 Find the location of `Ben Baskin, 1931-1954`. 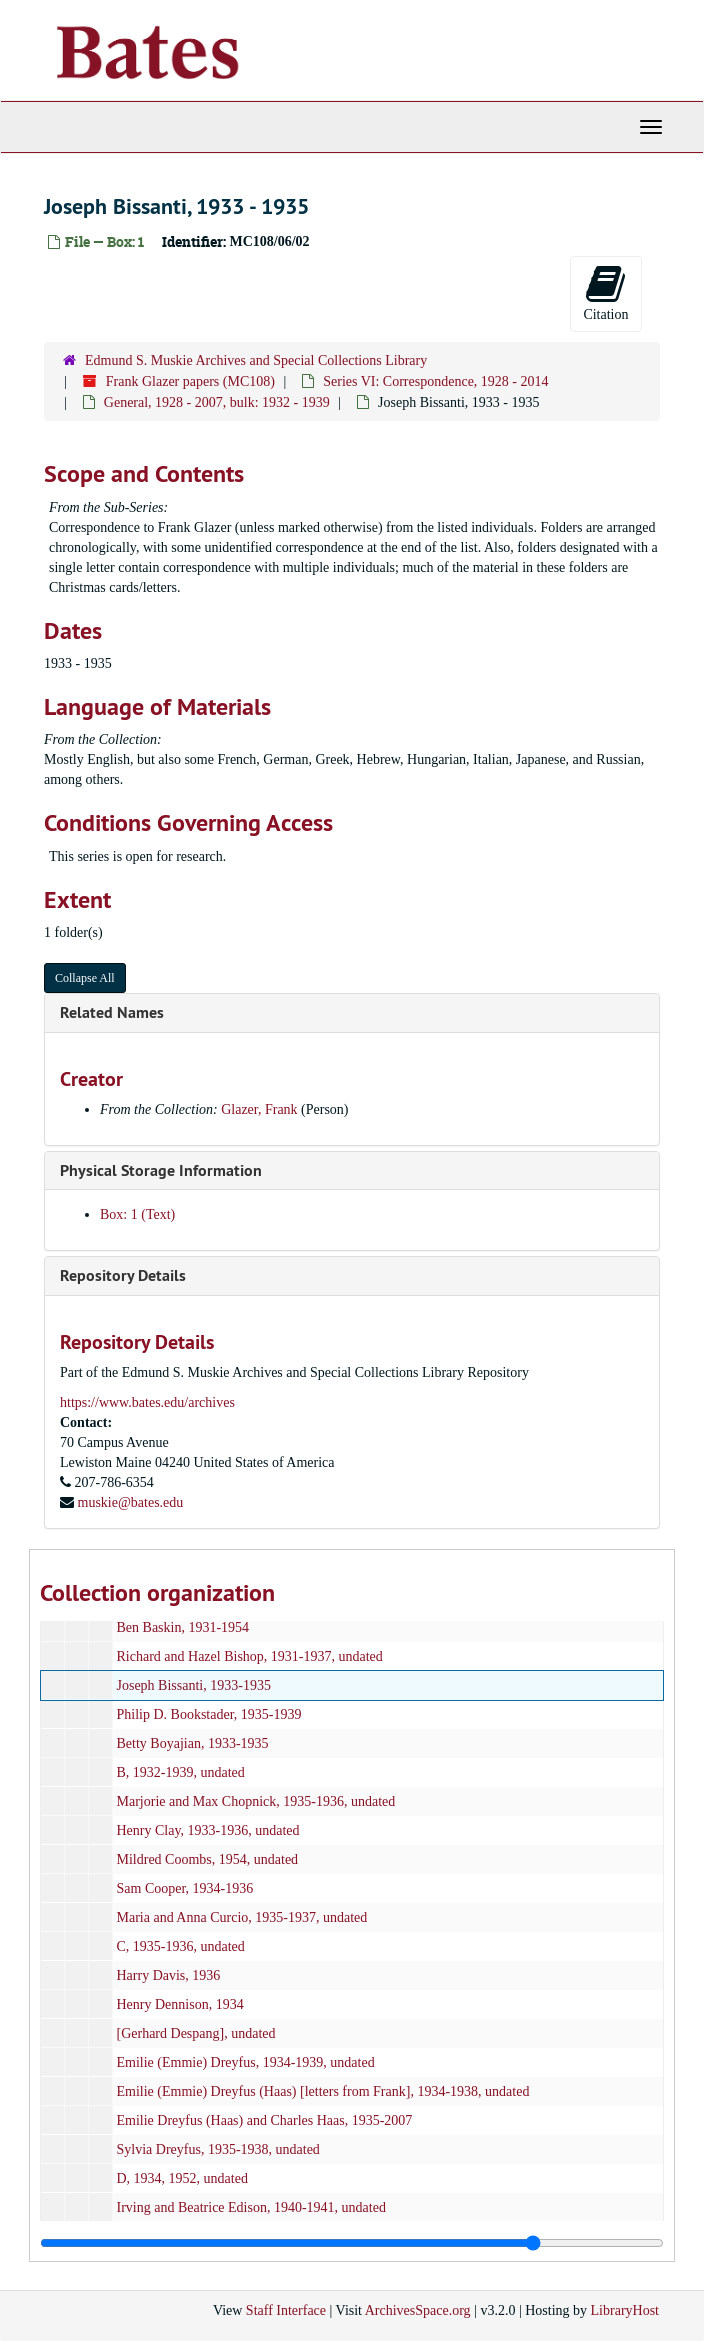

Ben Baskin, 1931-1954 is located at coordinates (183, 1627).